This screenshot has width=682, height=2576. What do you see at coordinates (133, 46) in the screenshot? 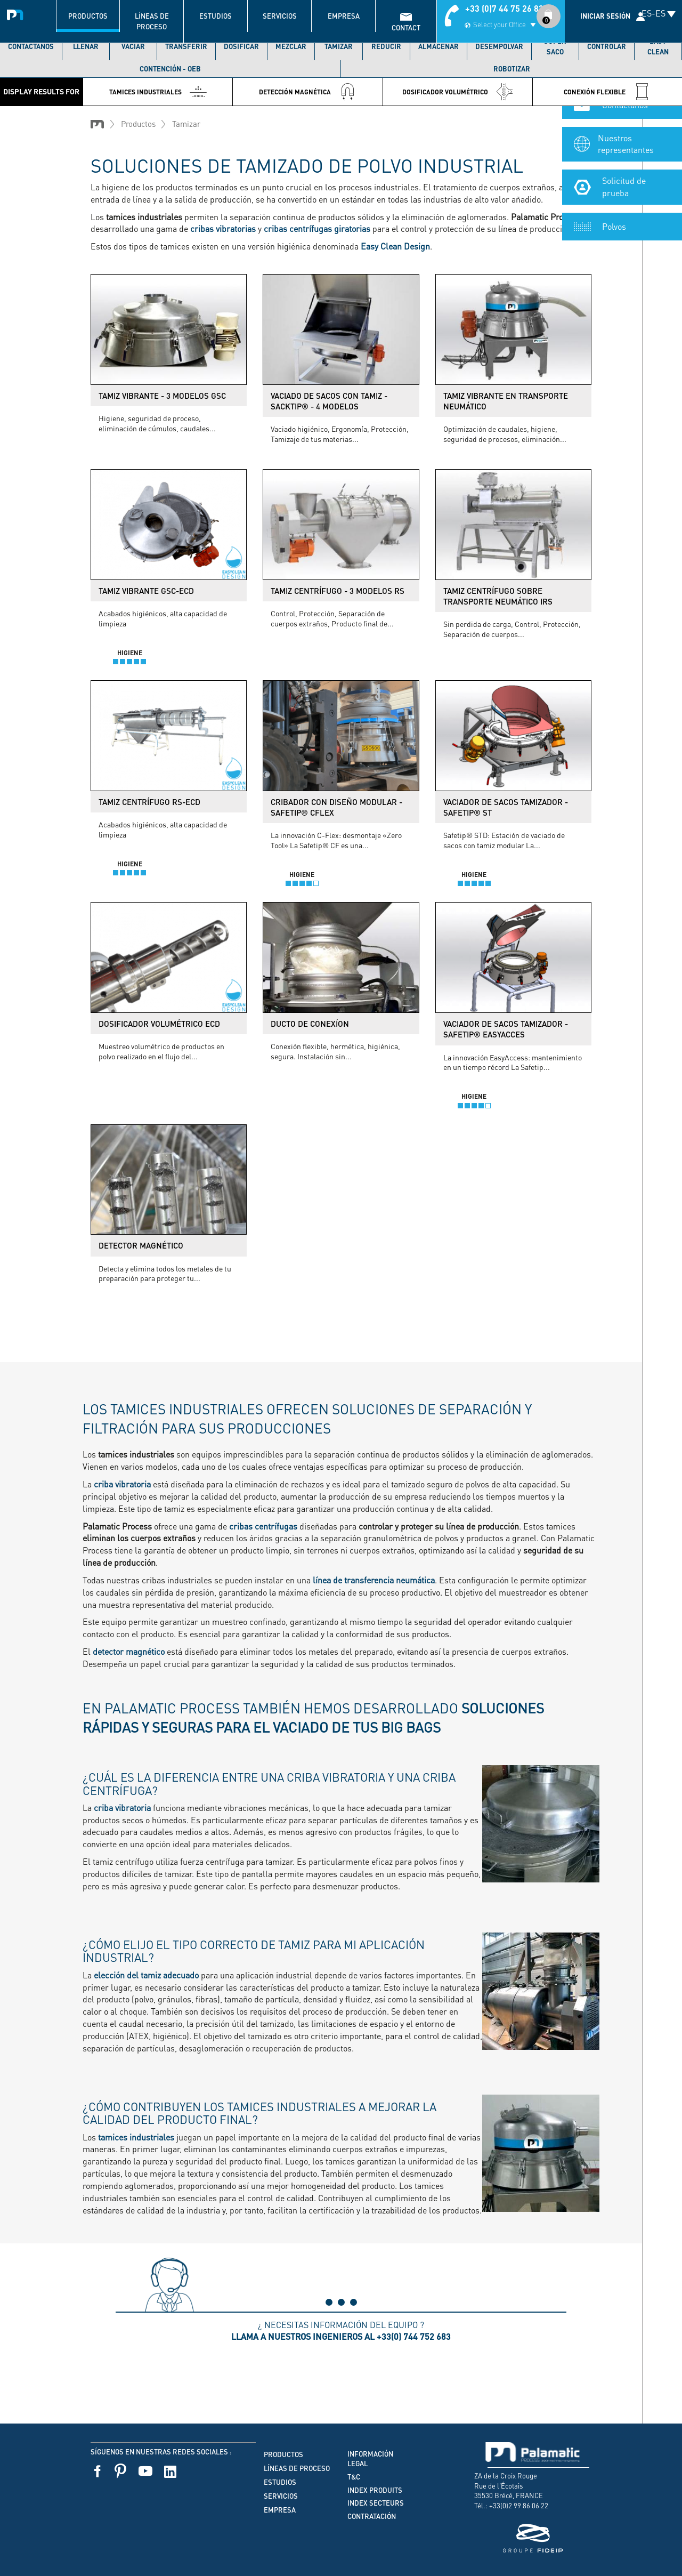
I see `Vaciar` at bounding box center [133, 46].